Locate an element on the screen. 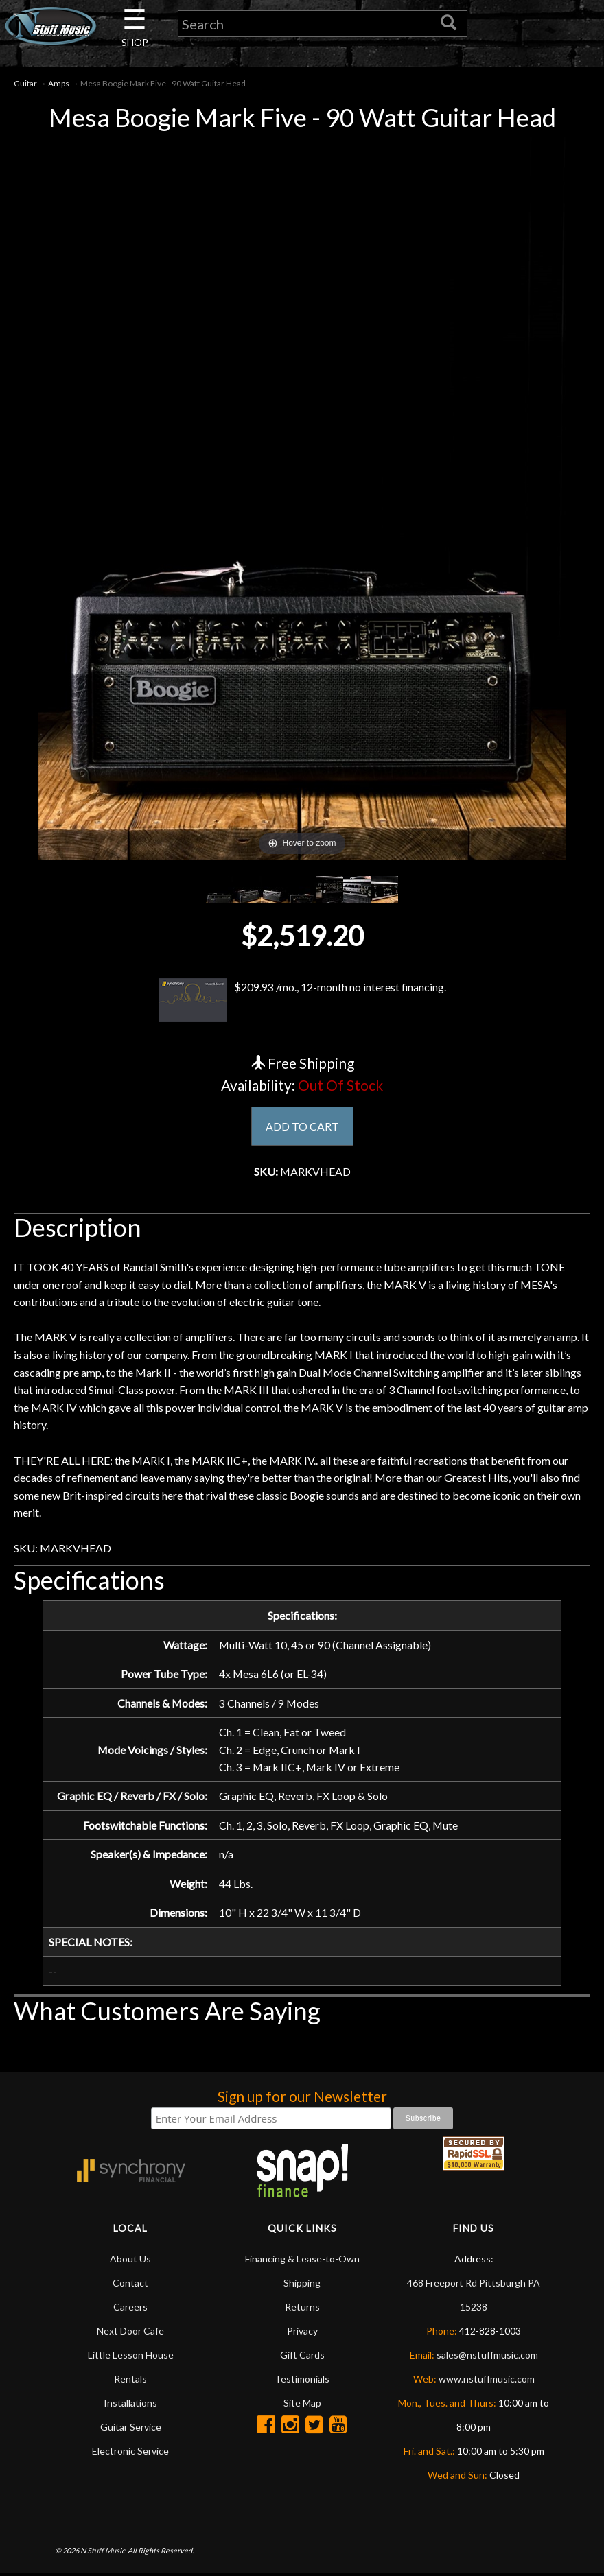 The image size is (604, 2576). Rentals is located at coordinates (130, 2381).